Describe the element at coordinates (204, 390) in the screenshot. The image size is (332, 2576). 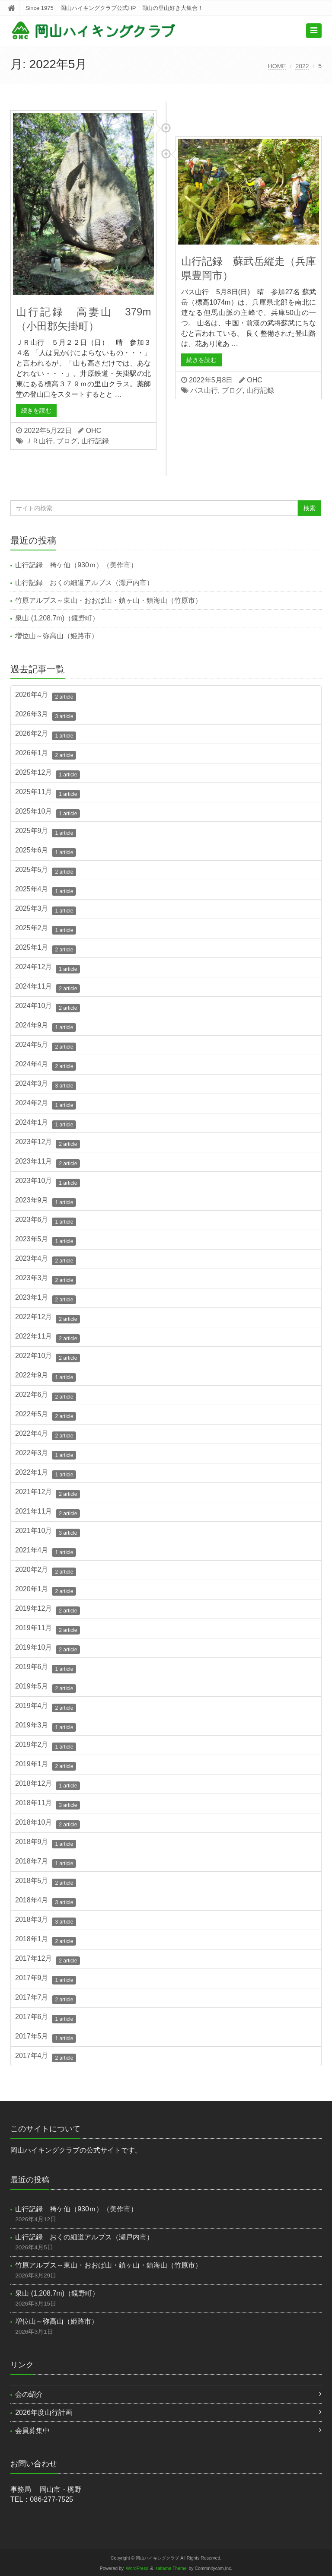
I see `バス山行` at that location.